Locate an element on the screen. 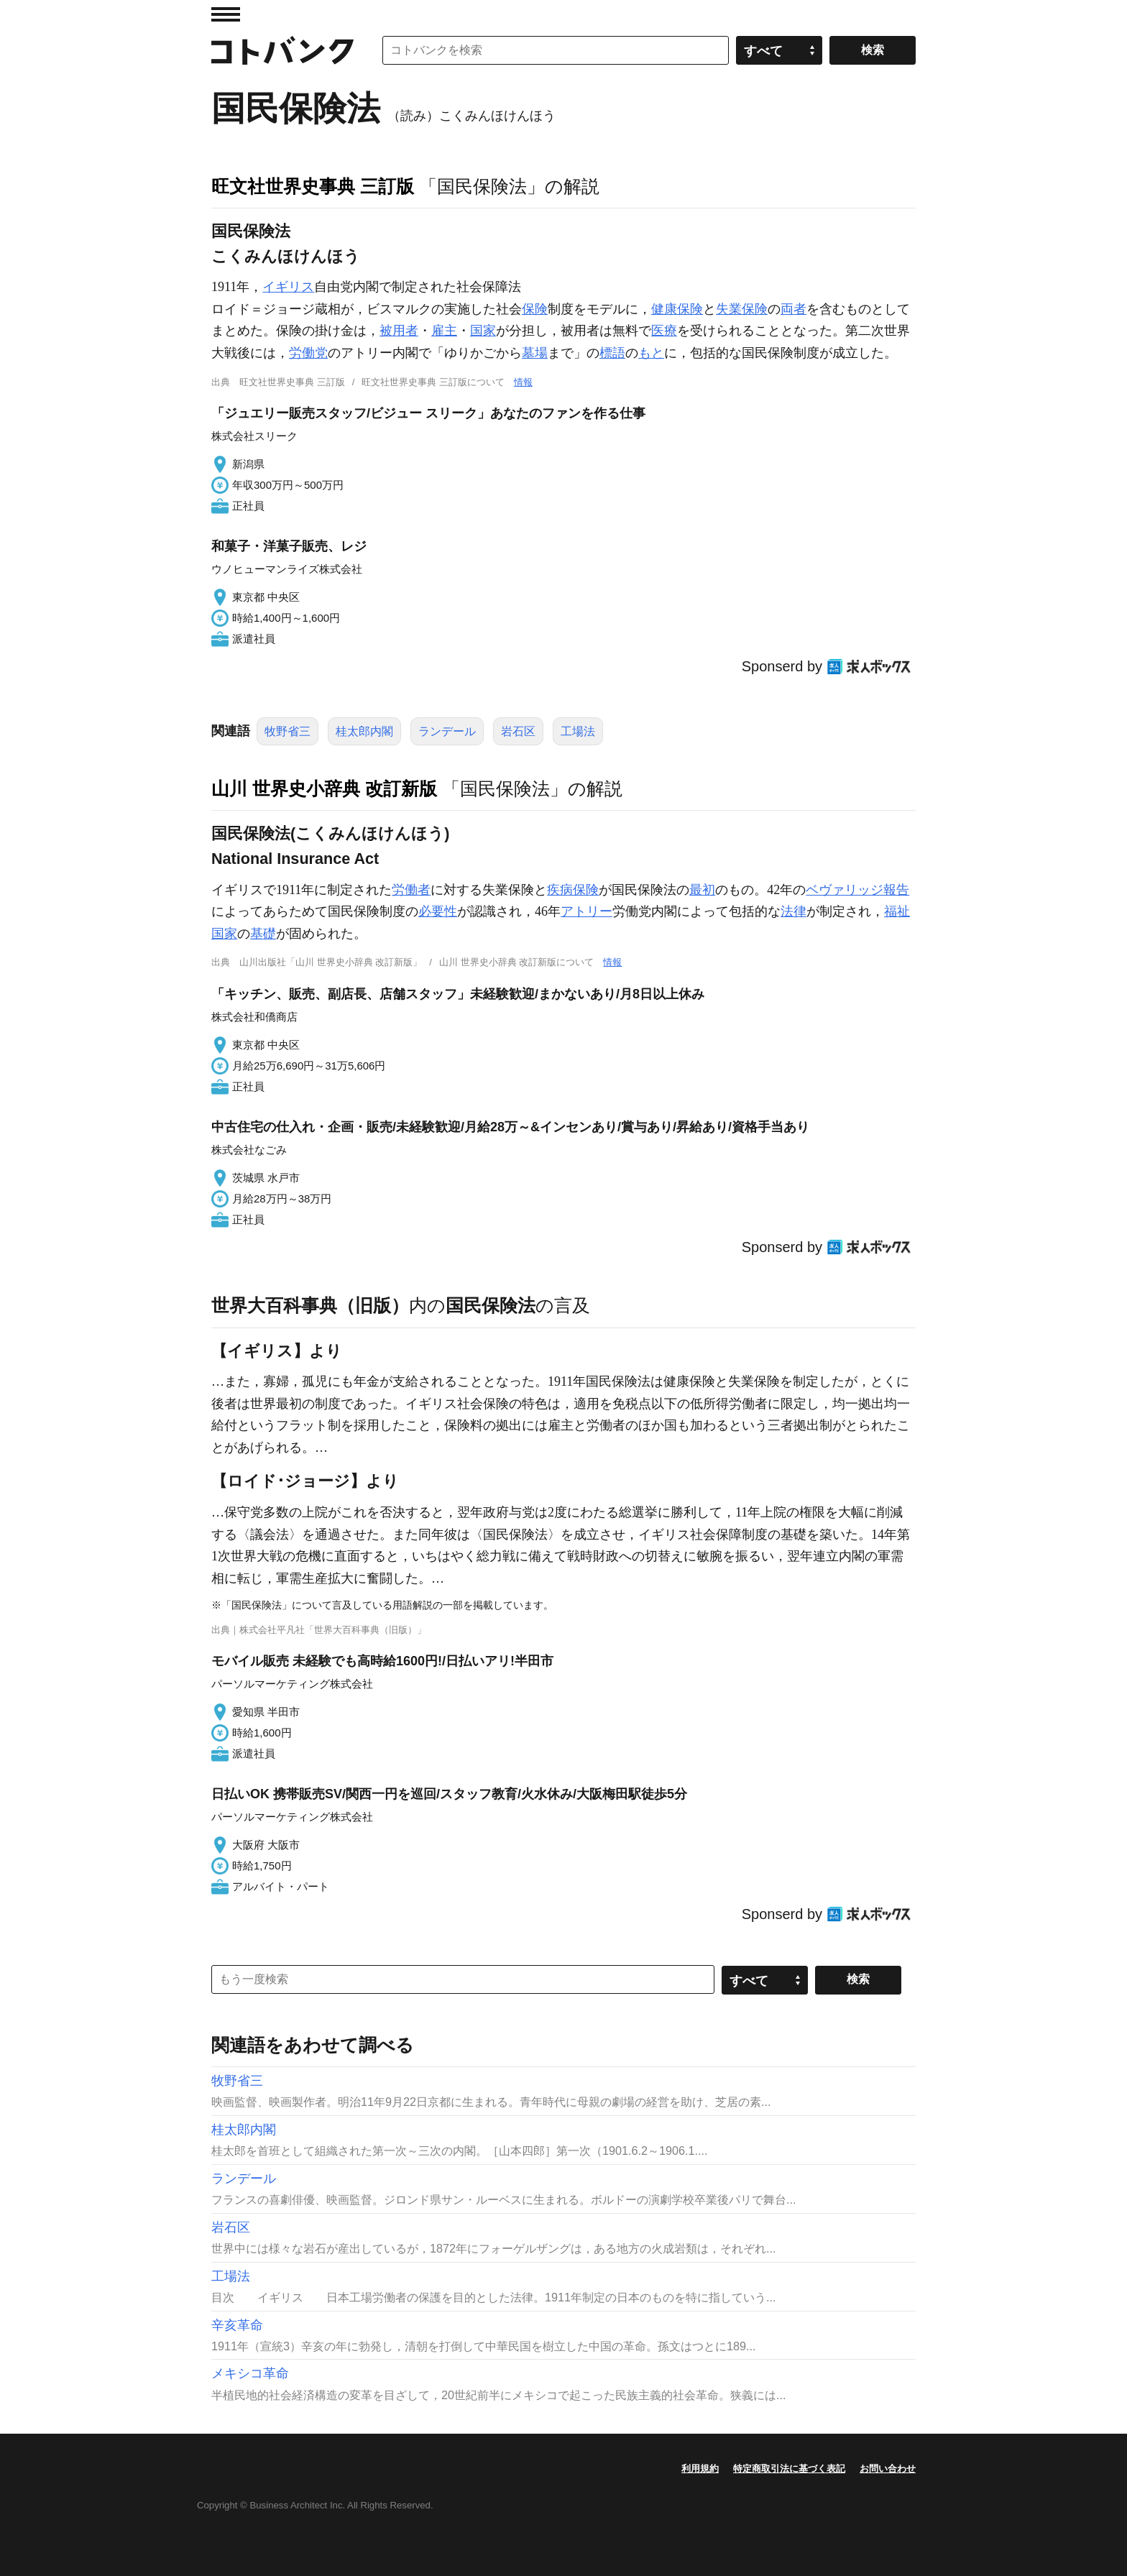 Image resolution: width=1127 pixels, height=2576 pixels. 雇主 is located at coordinates (444, 330).